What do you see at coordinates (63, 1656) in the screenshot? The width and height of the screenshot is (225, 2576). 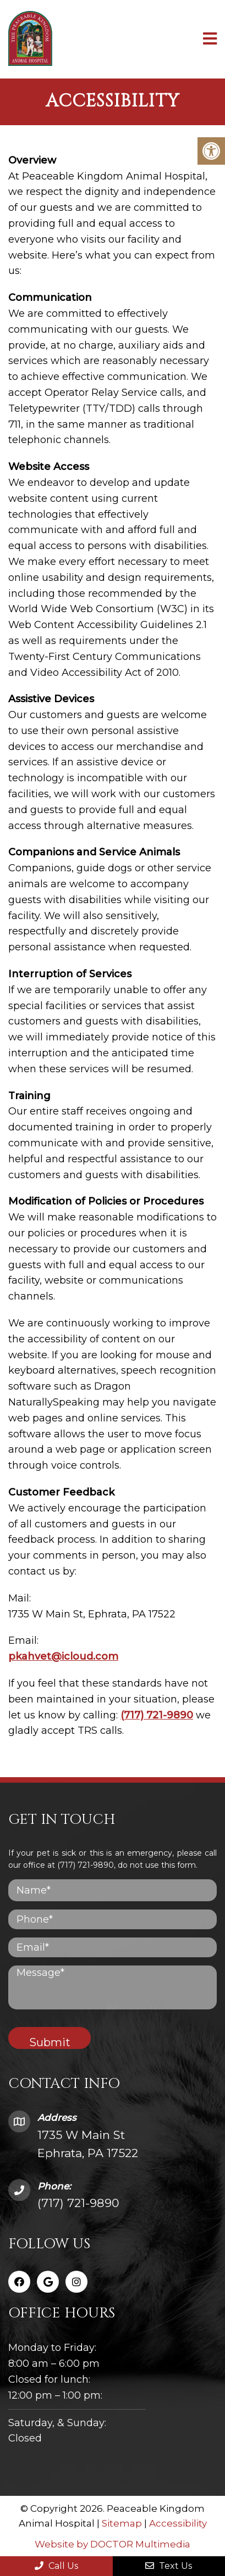 I see `pkahvet@icloud.com` at bounding box center [63, 1656].